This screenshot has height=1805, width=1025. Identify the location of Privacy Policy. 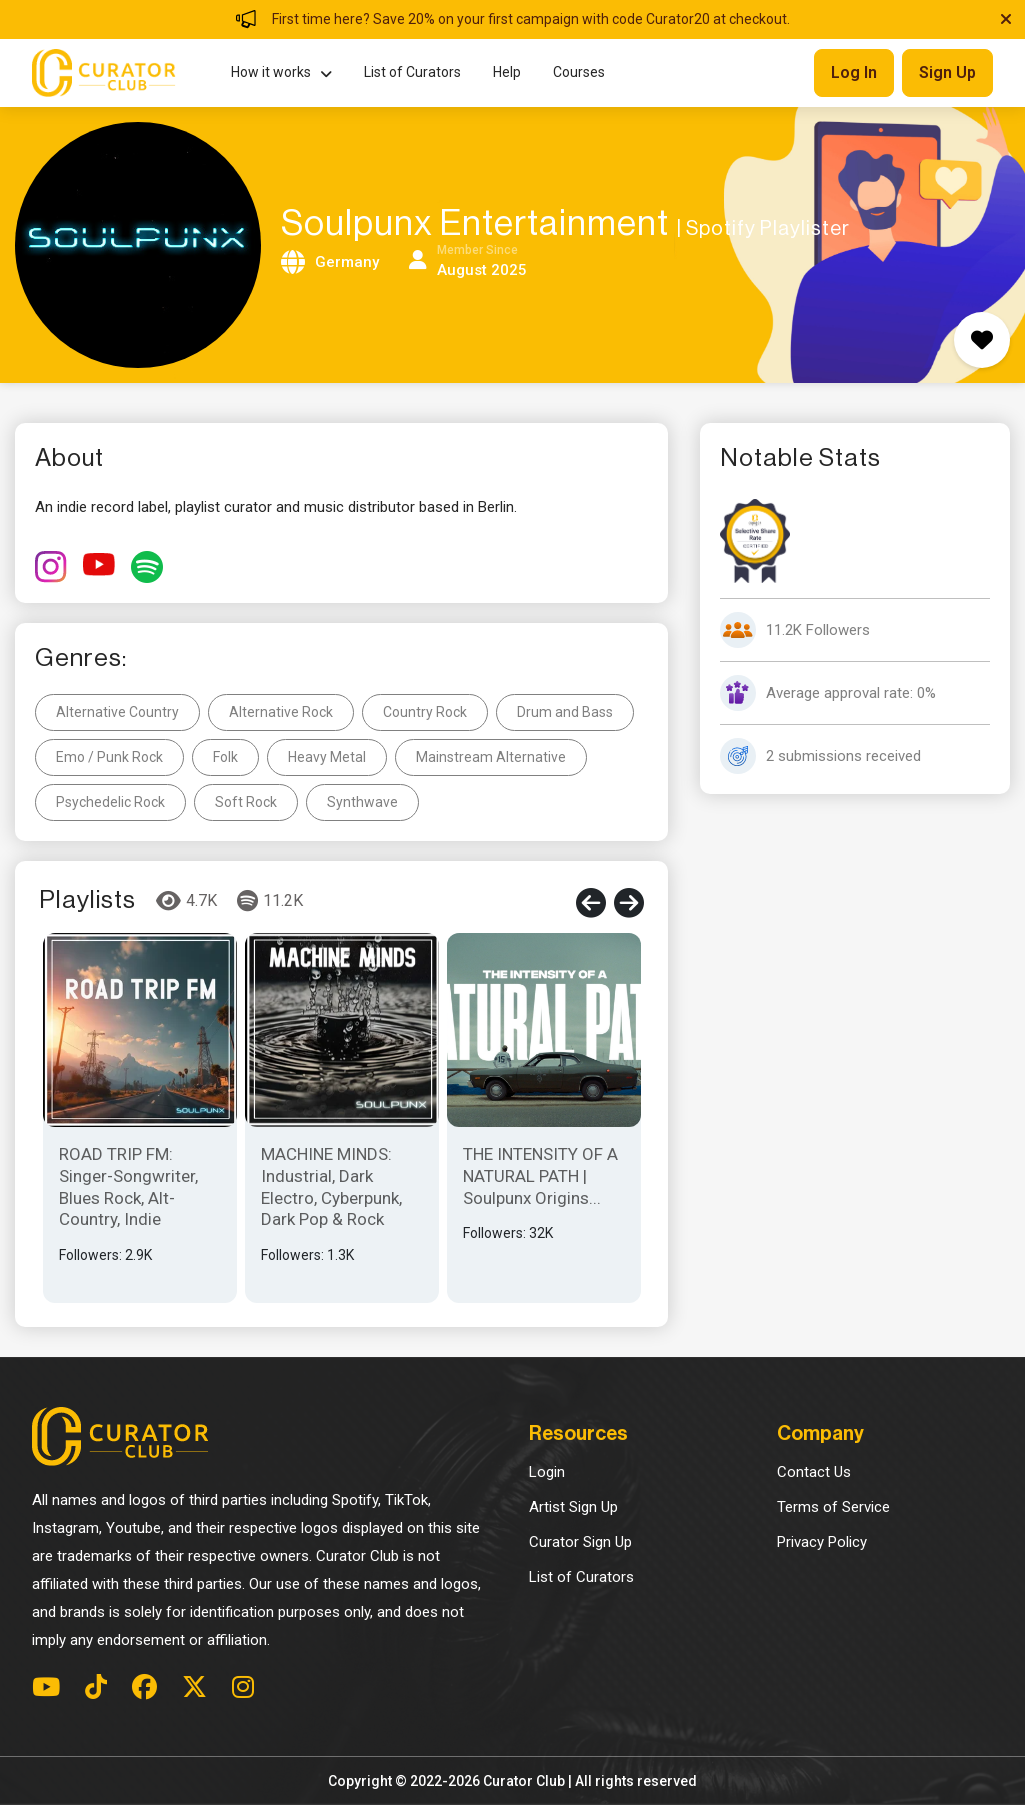
(822, 1542).